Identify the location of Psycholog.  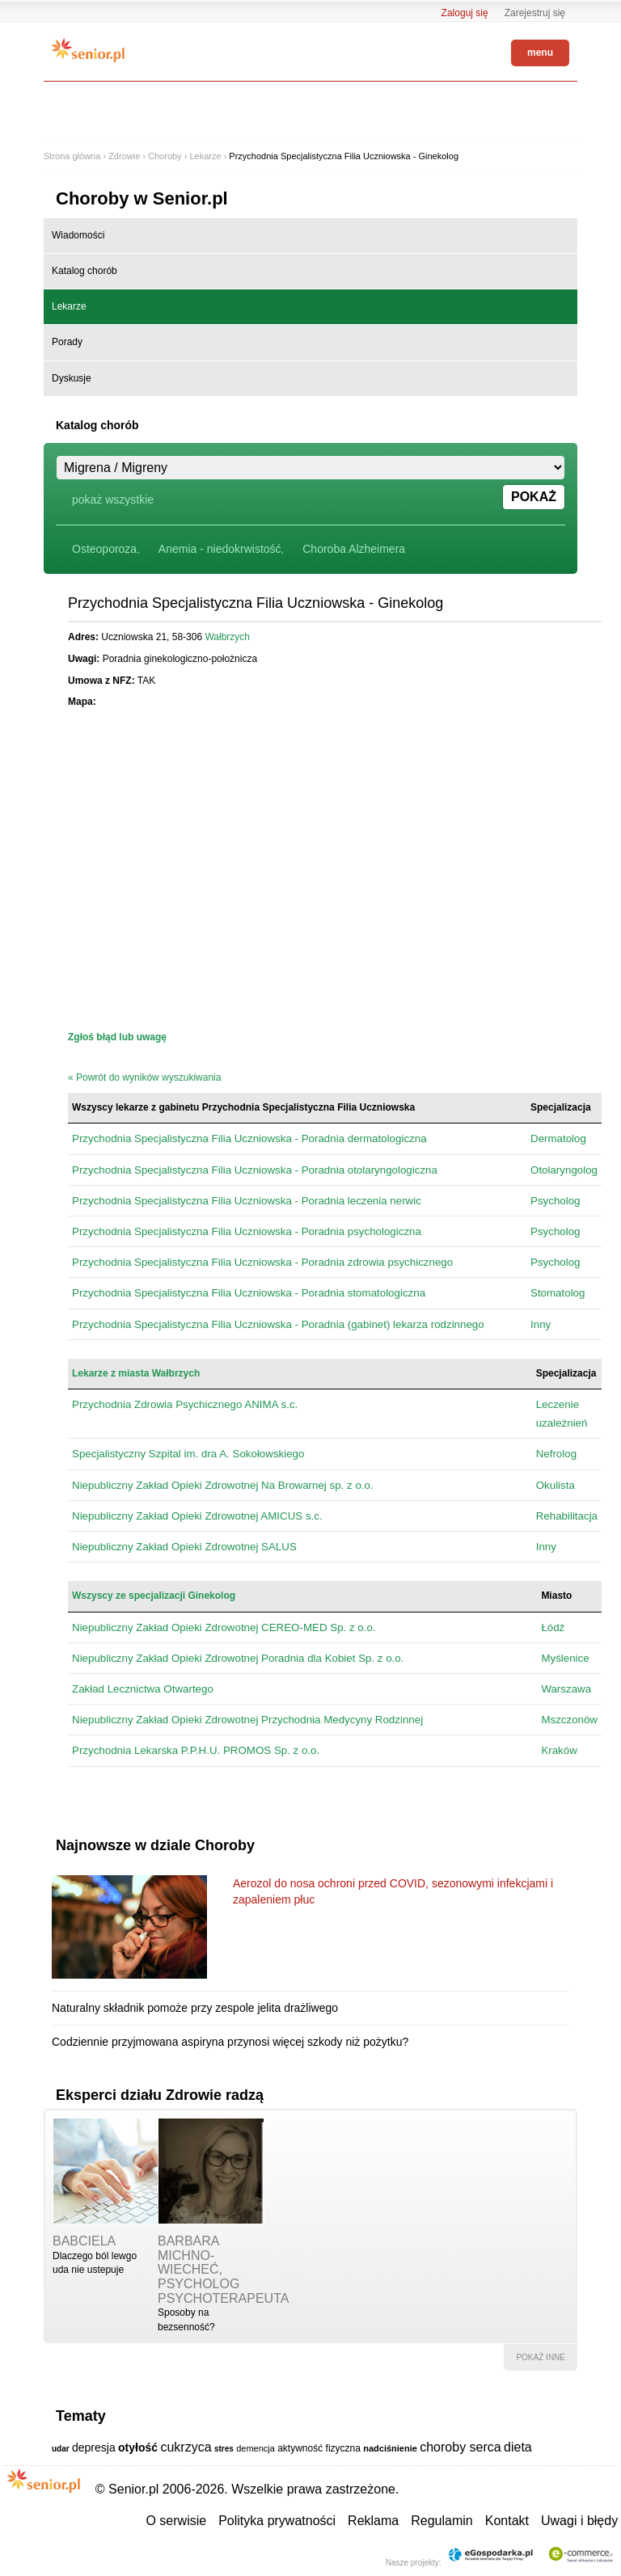
(555, 1201).